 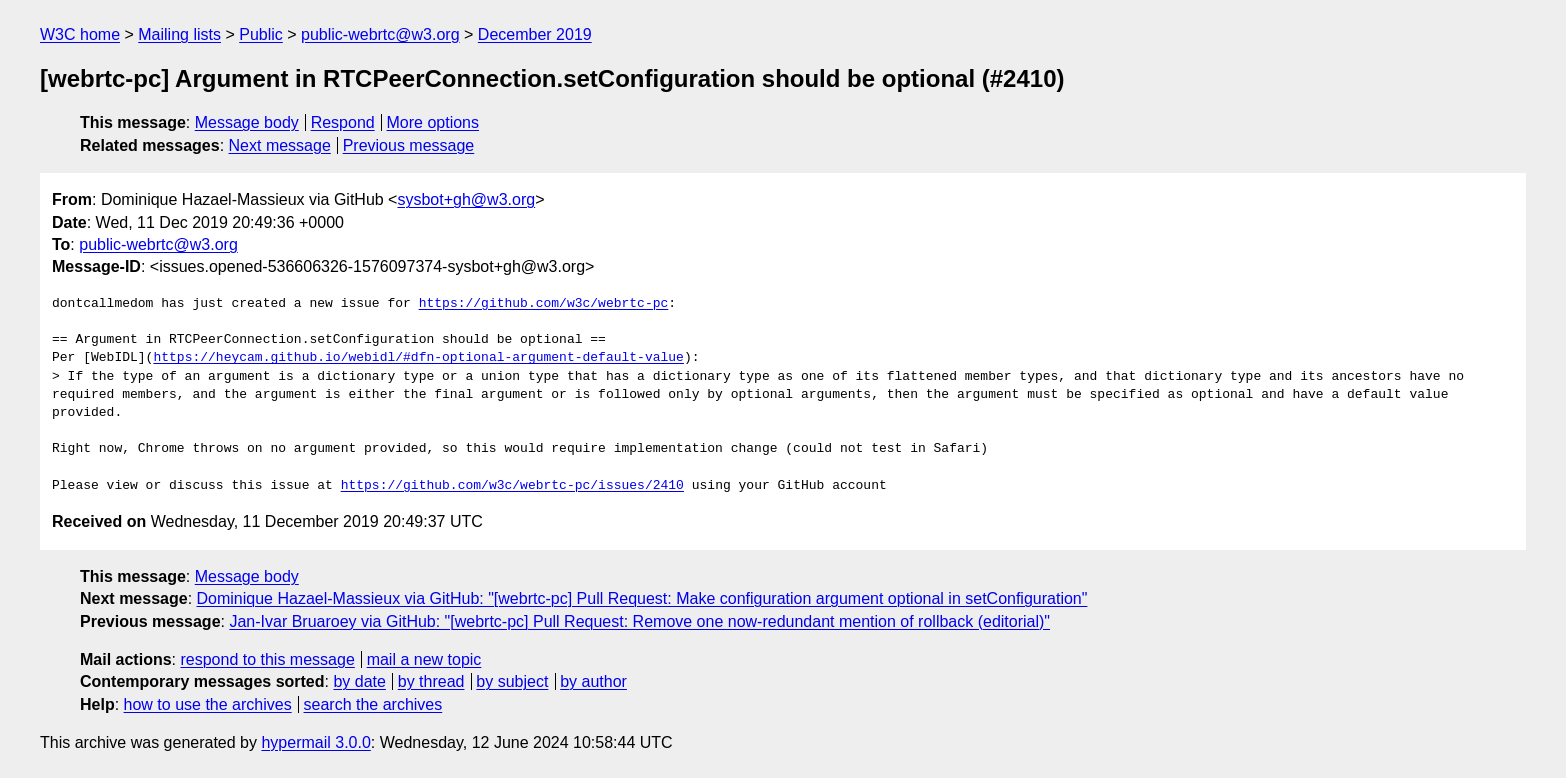 I want to click on Mailing lists, so click(x=179, y=34).